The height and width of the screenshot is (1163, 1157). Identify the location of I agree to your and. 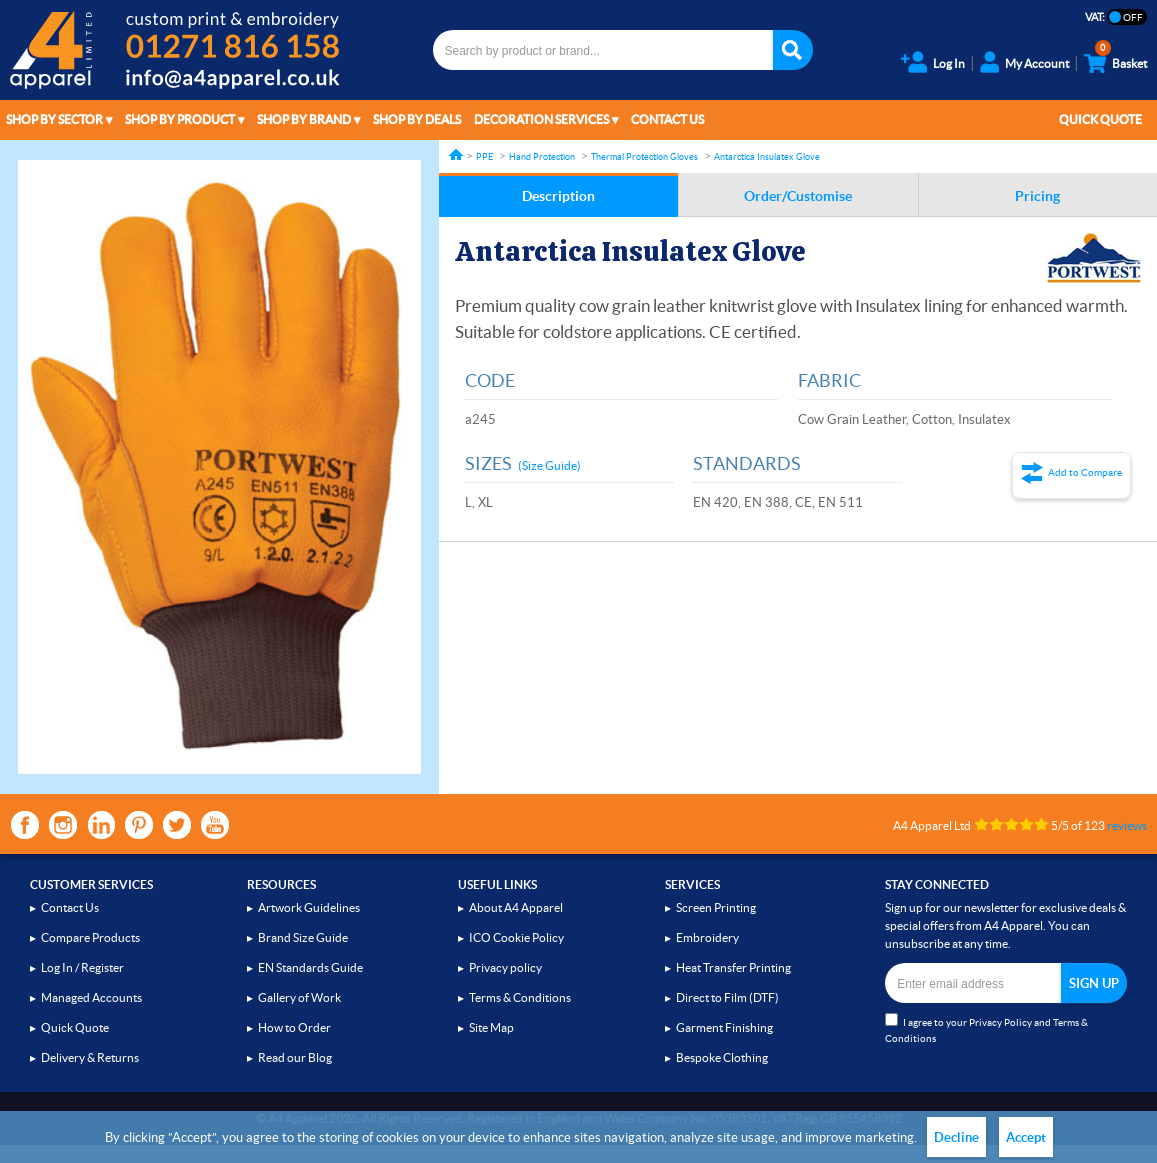
(986, 1028).